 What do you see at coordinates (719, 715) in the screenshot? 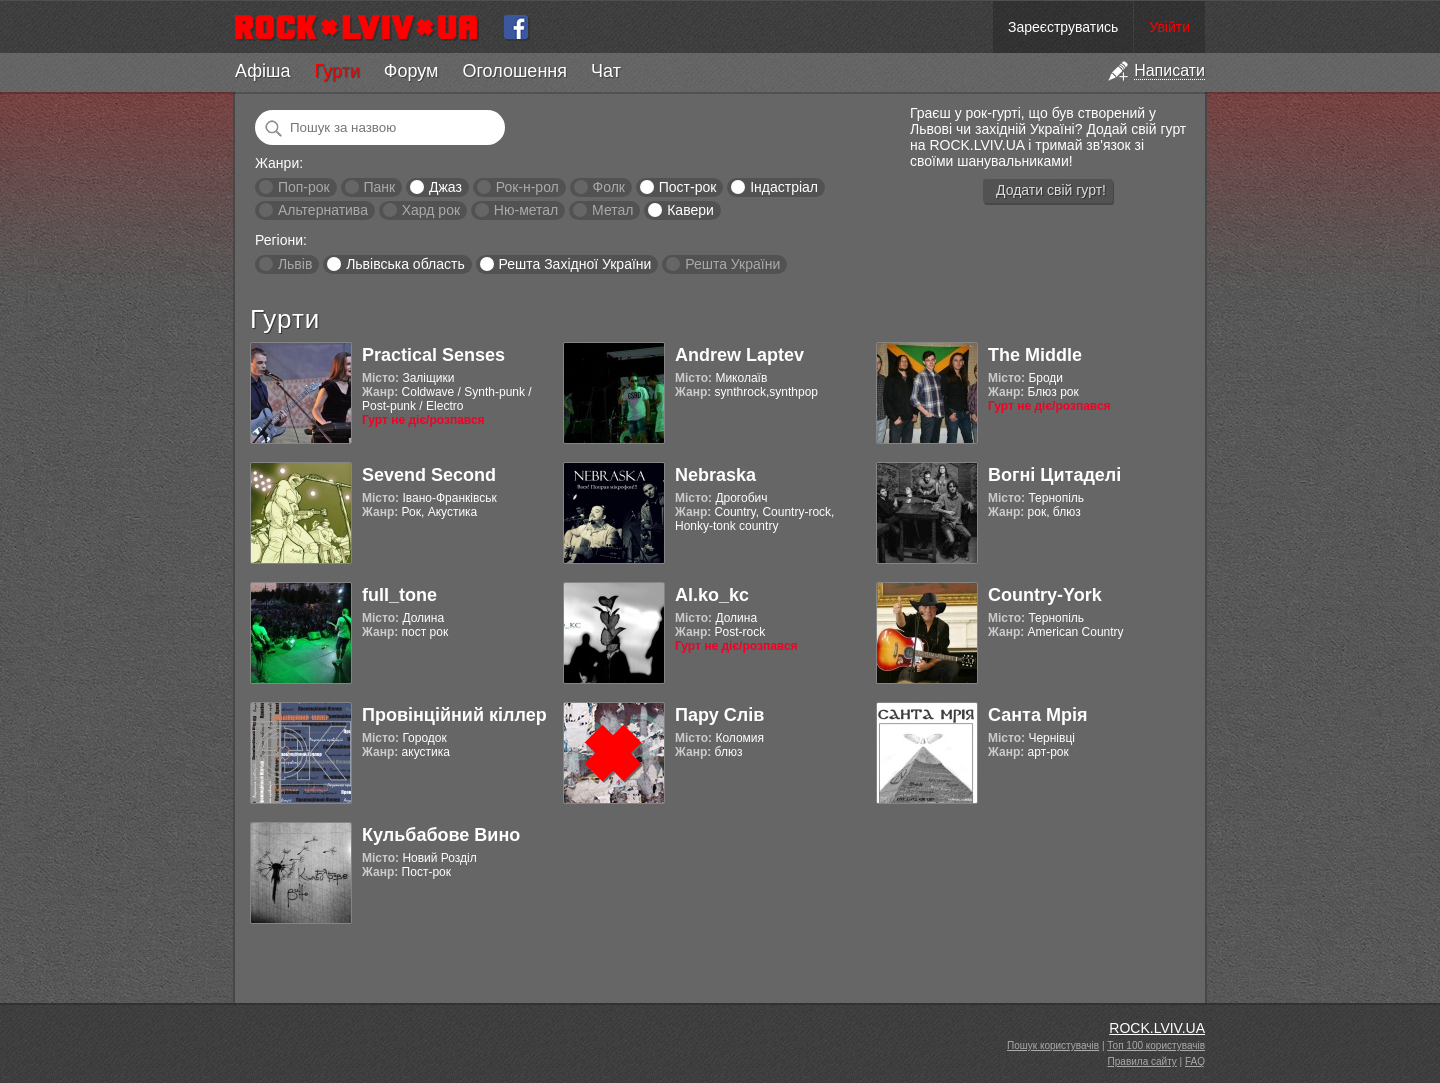
I see `Пару Слів` at bounding box center [719, 715].